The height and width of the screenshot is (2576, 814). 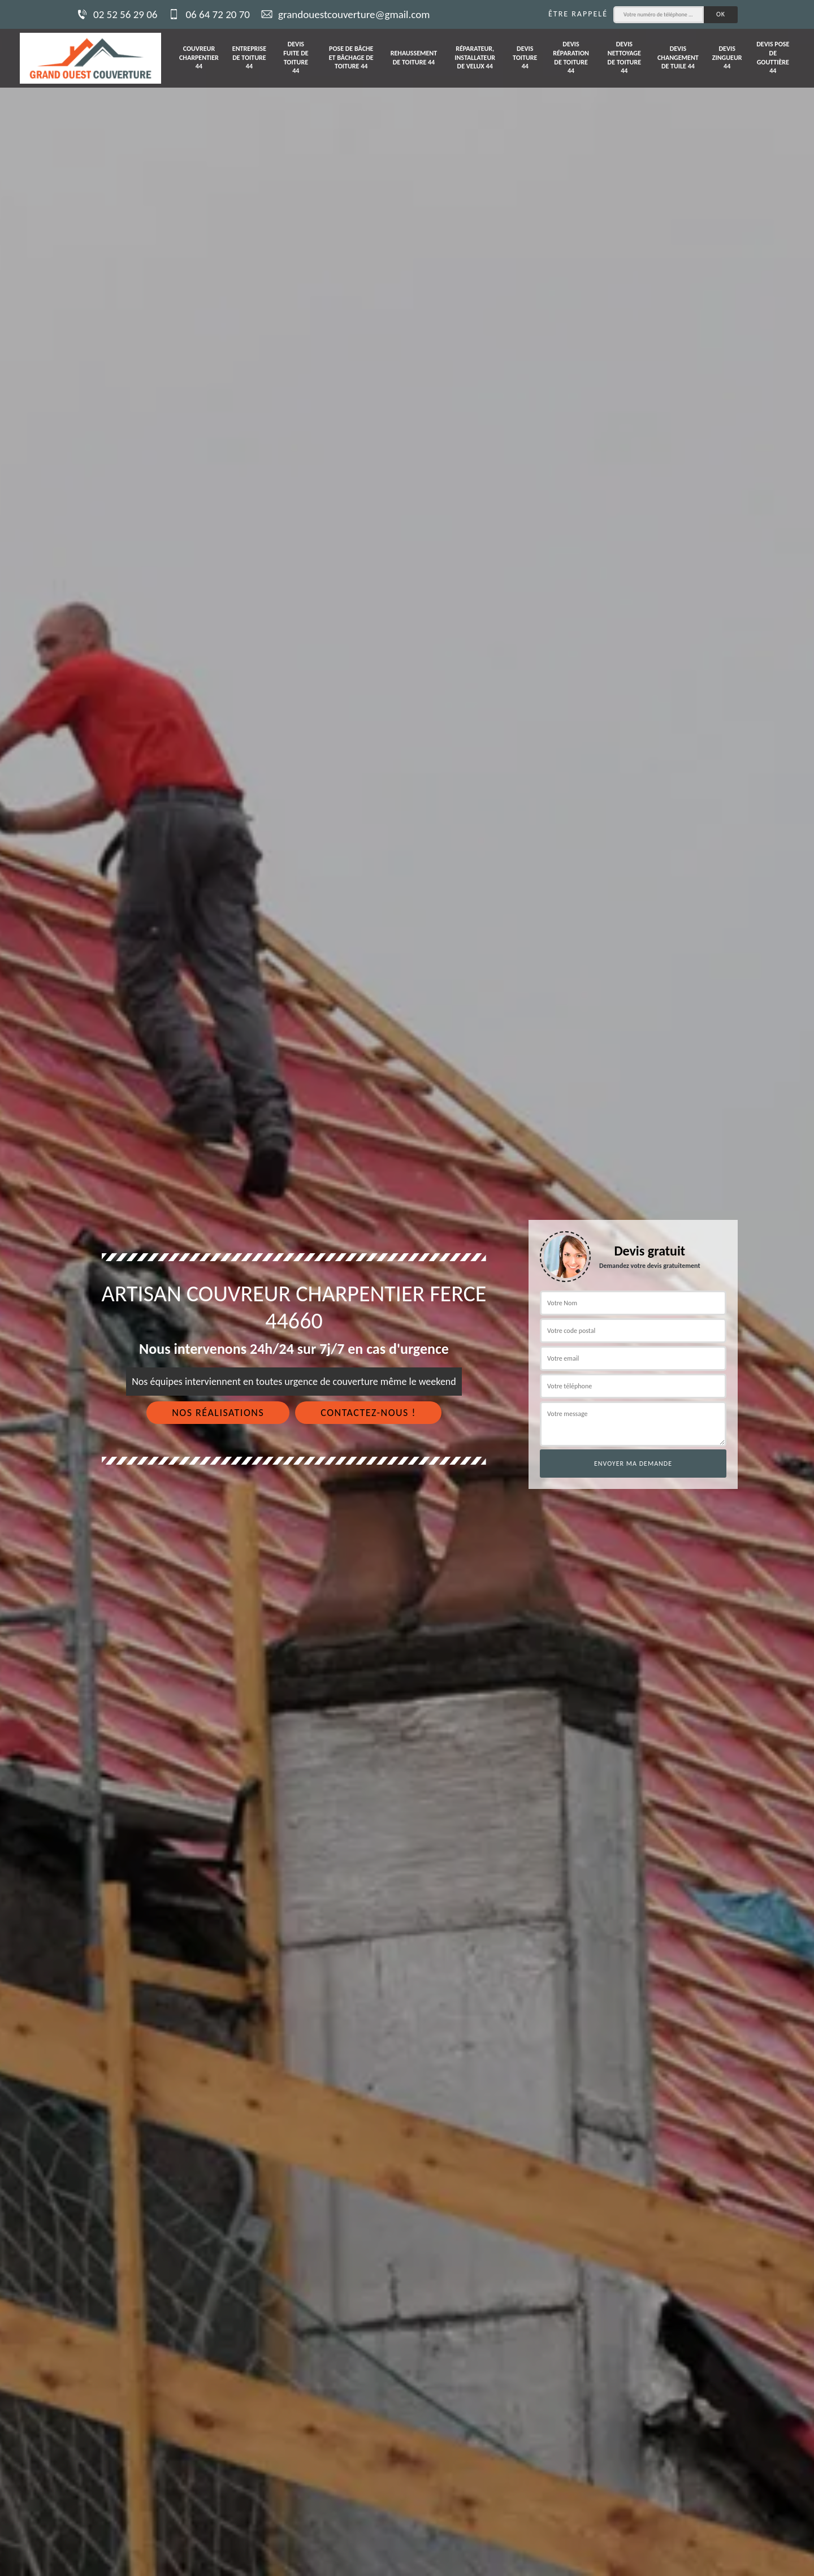 What do you see at coordinates (525, 57) in the screenshot?
I see `Devis toiture 44` at bounding box center [525, 57].